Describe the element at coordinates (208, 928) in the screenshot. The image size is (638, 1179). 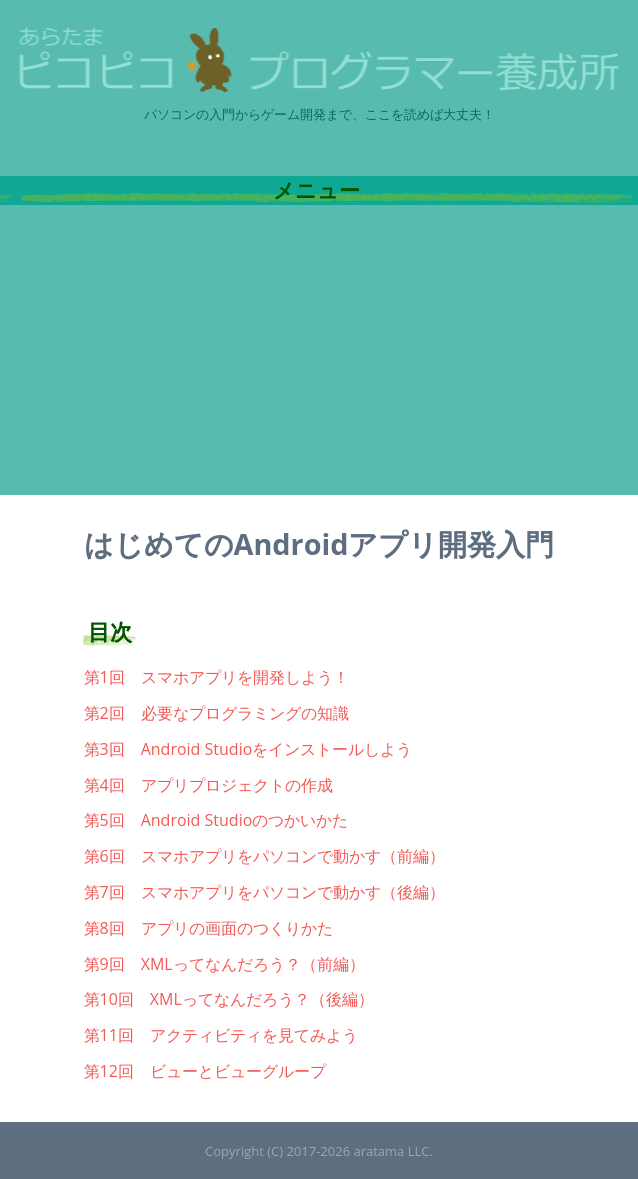
I see `第8回 アプリの画面のつくりかた` at that location.